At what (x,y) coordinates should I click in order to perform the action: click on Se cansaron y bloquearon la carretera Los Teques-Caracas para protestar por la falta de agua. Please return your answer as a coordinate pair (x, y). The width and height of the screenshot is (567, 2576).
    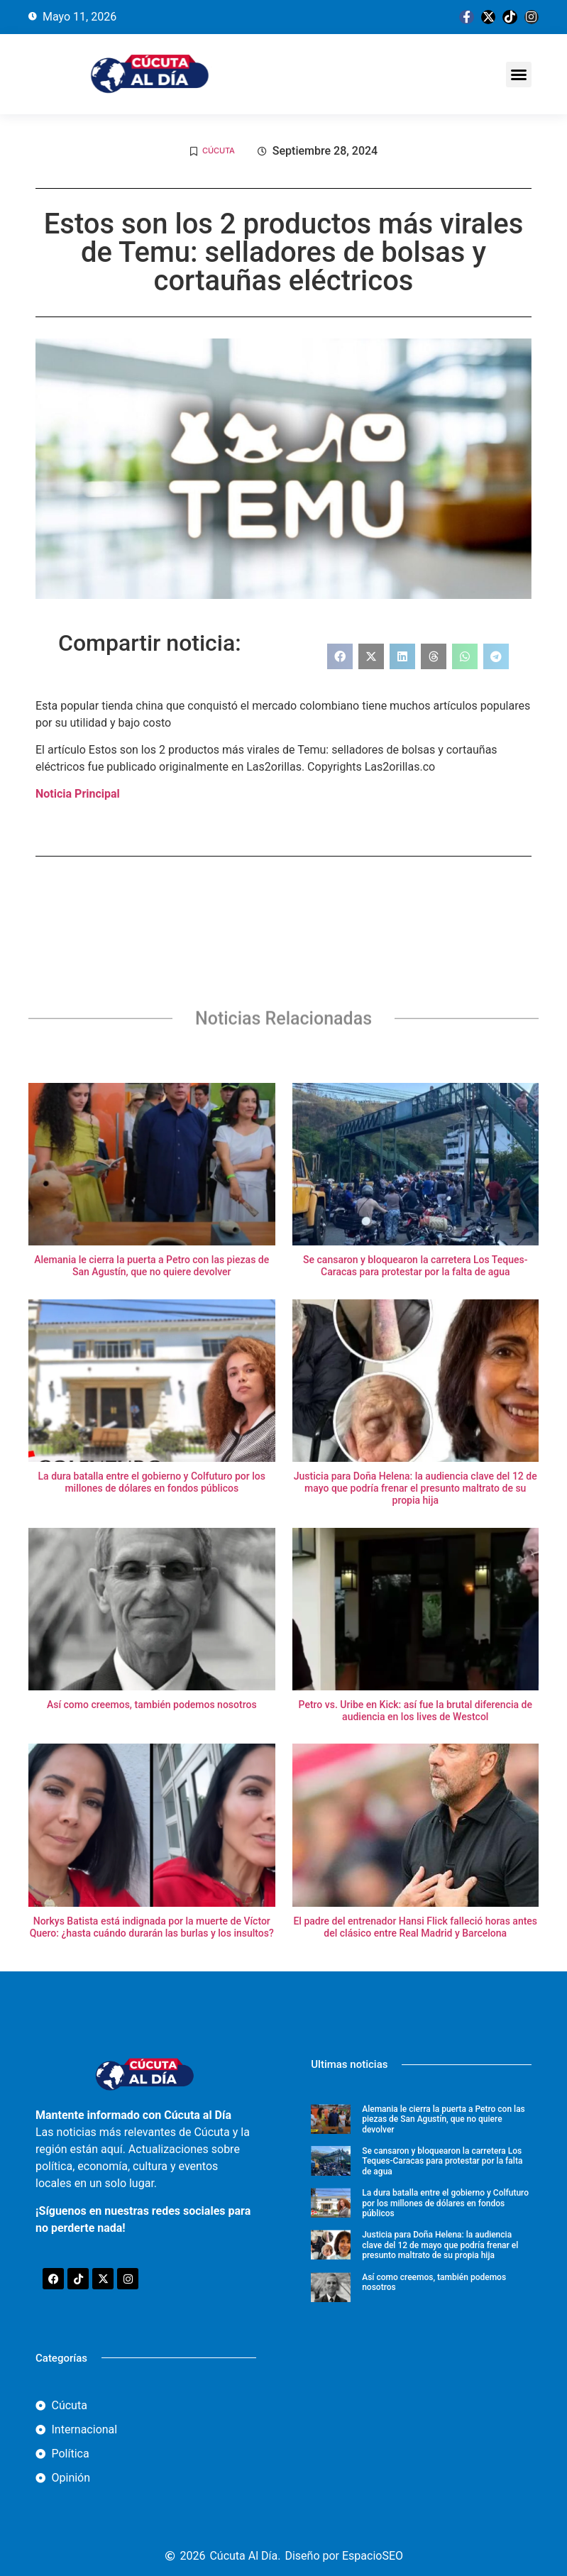
    Looking at the image, I should click on (415, 1265).